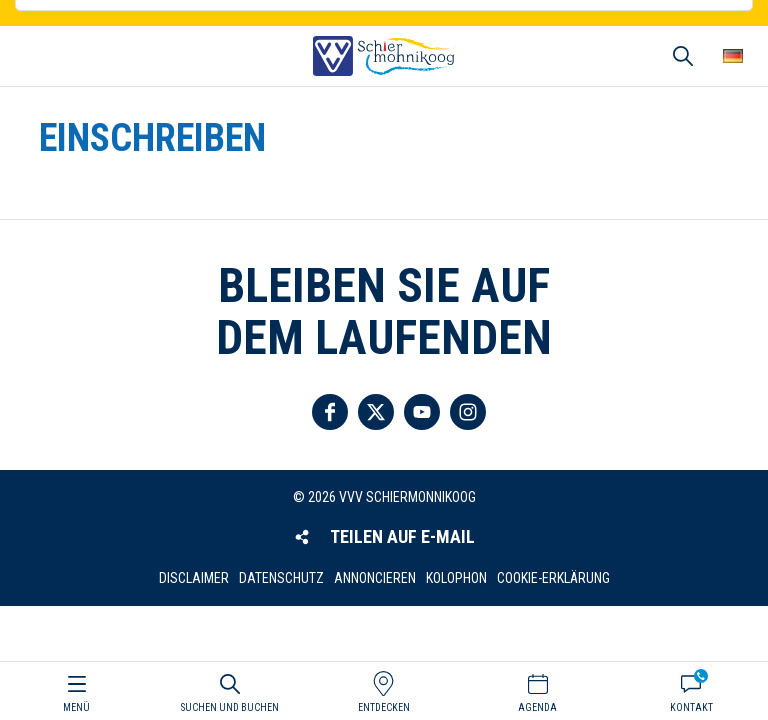 This screenshot has height=720, width=768. What do you see at coordinates (422, 412) in the screenshot?
I see `Folgen Sie uns auf YouTube` at bounding box center [422, 412].